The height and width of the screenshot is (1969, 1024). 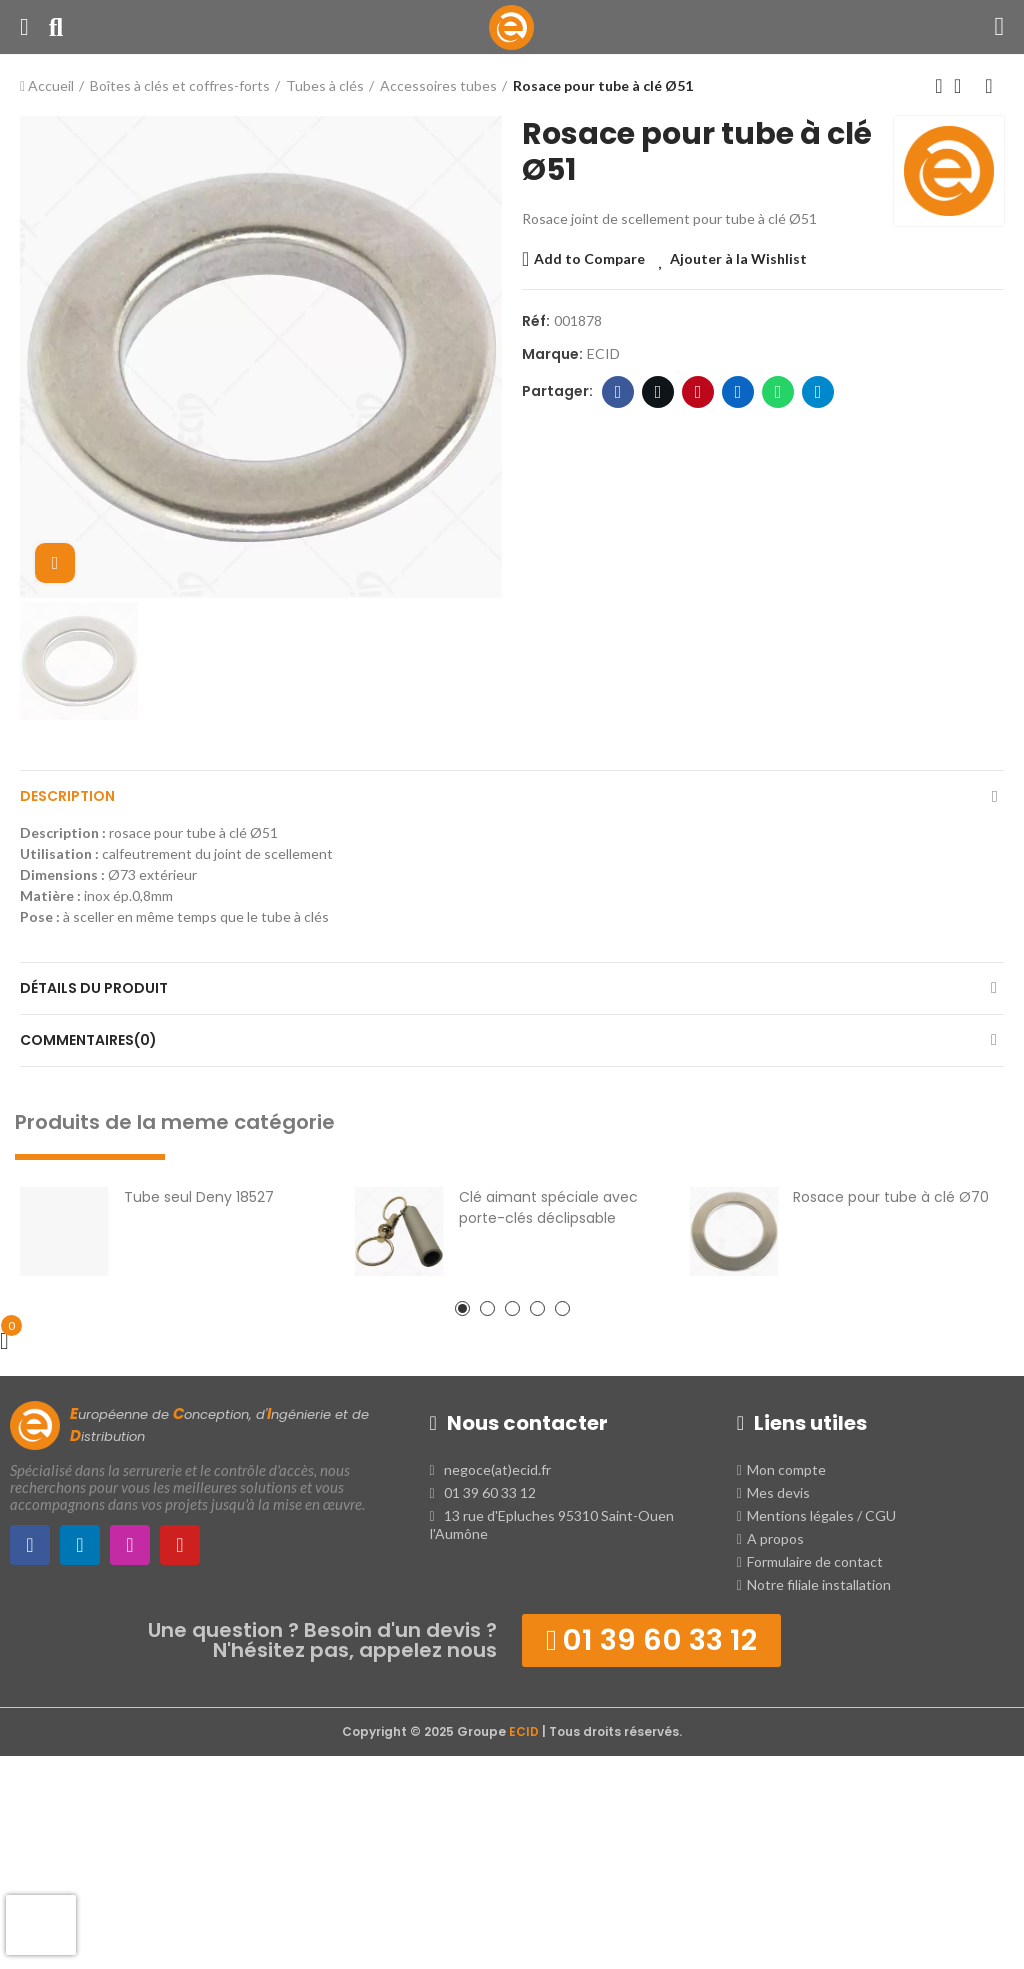 I want to click on ECID, so click(x=603, y=353).